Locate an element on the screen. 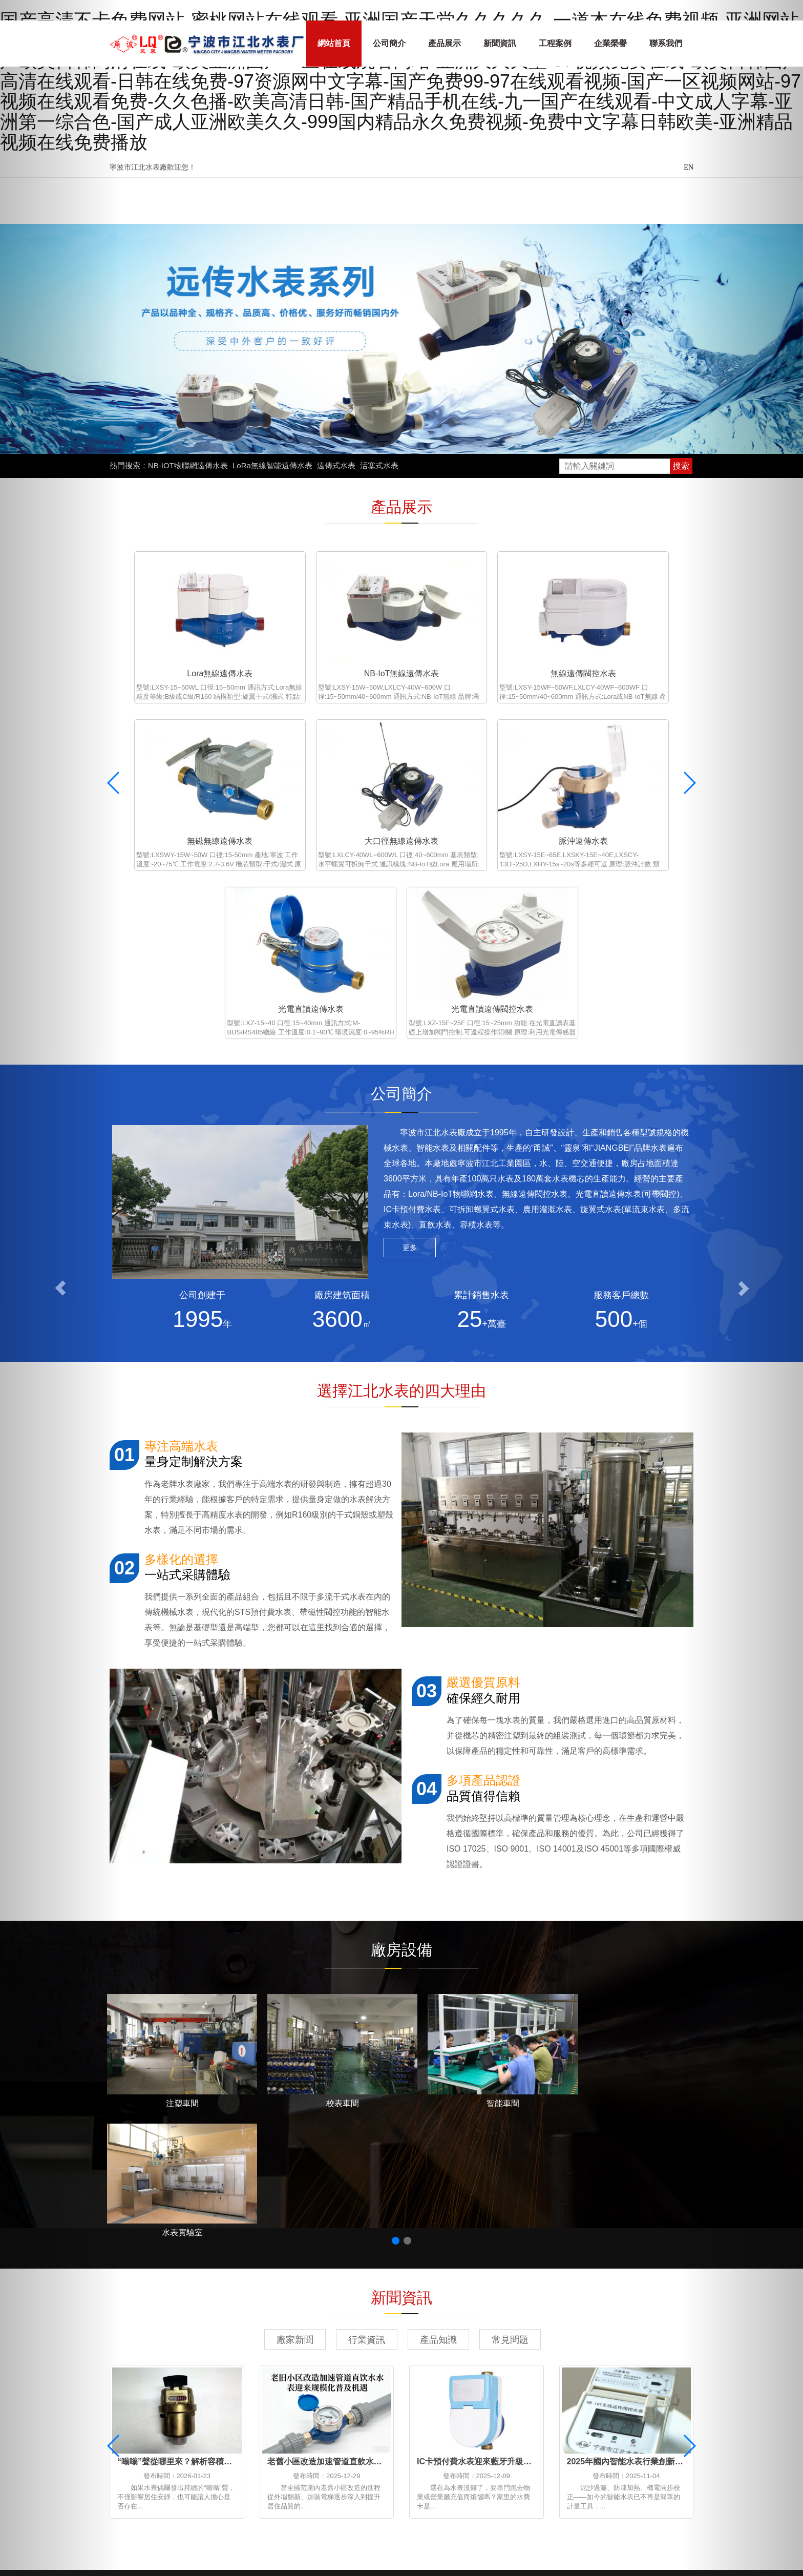 The height and width of the screenshot is (2576, 803). 能源管理系統 is located at coordinates (160, 2391).